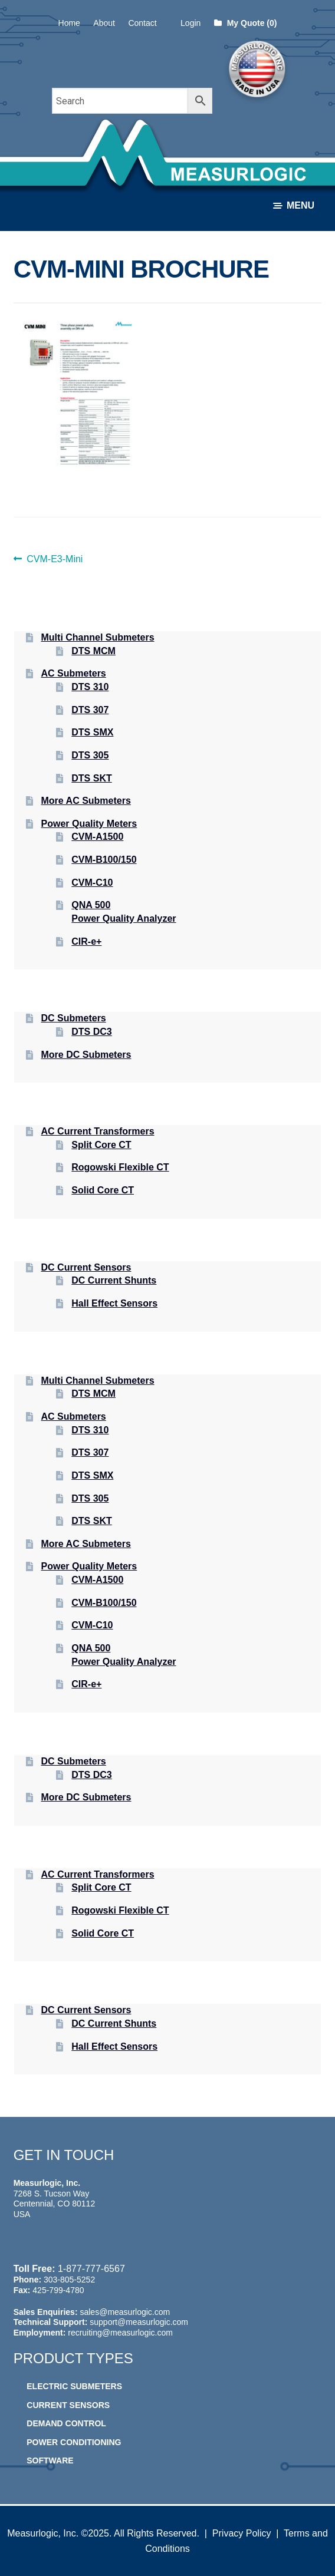  Describe the element at coordinates (66, 2423) in the screenshot. I see `Demand Control` at that location.